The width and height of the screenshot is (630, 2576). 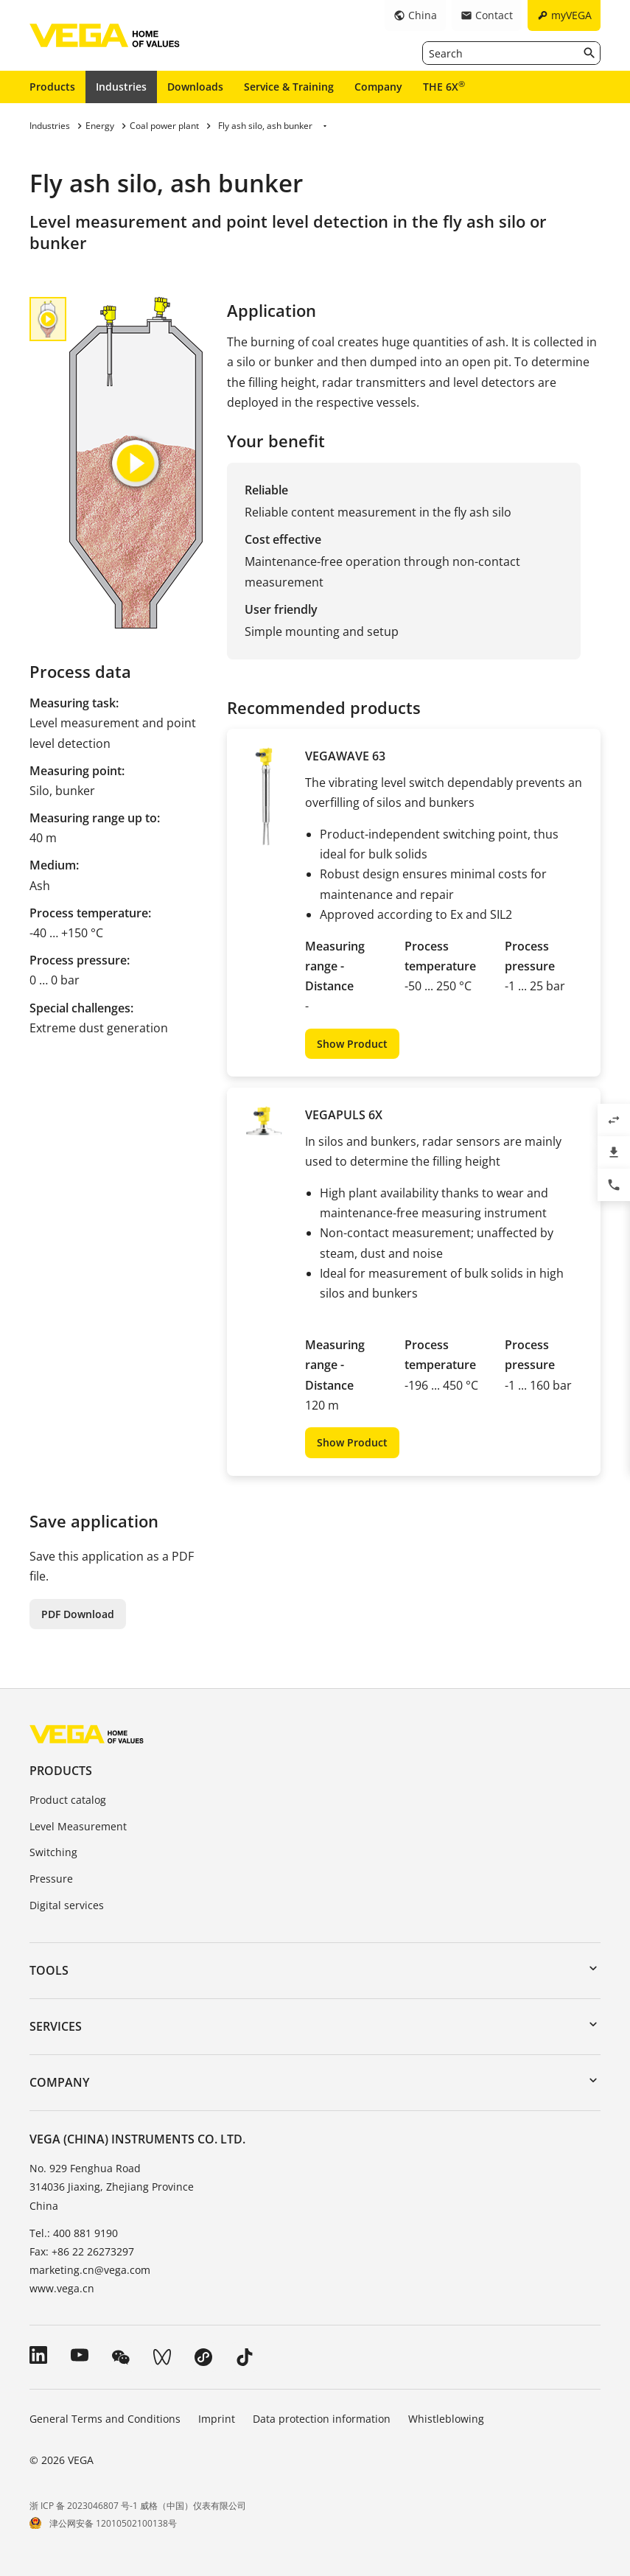 I want to click on Company, so click(x=378, y=87).